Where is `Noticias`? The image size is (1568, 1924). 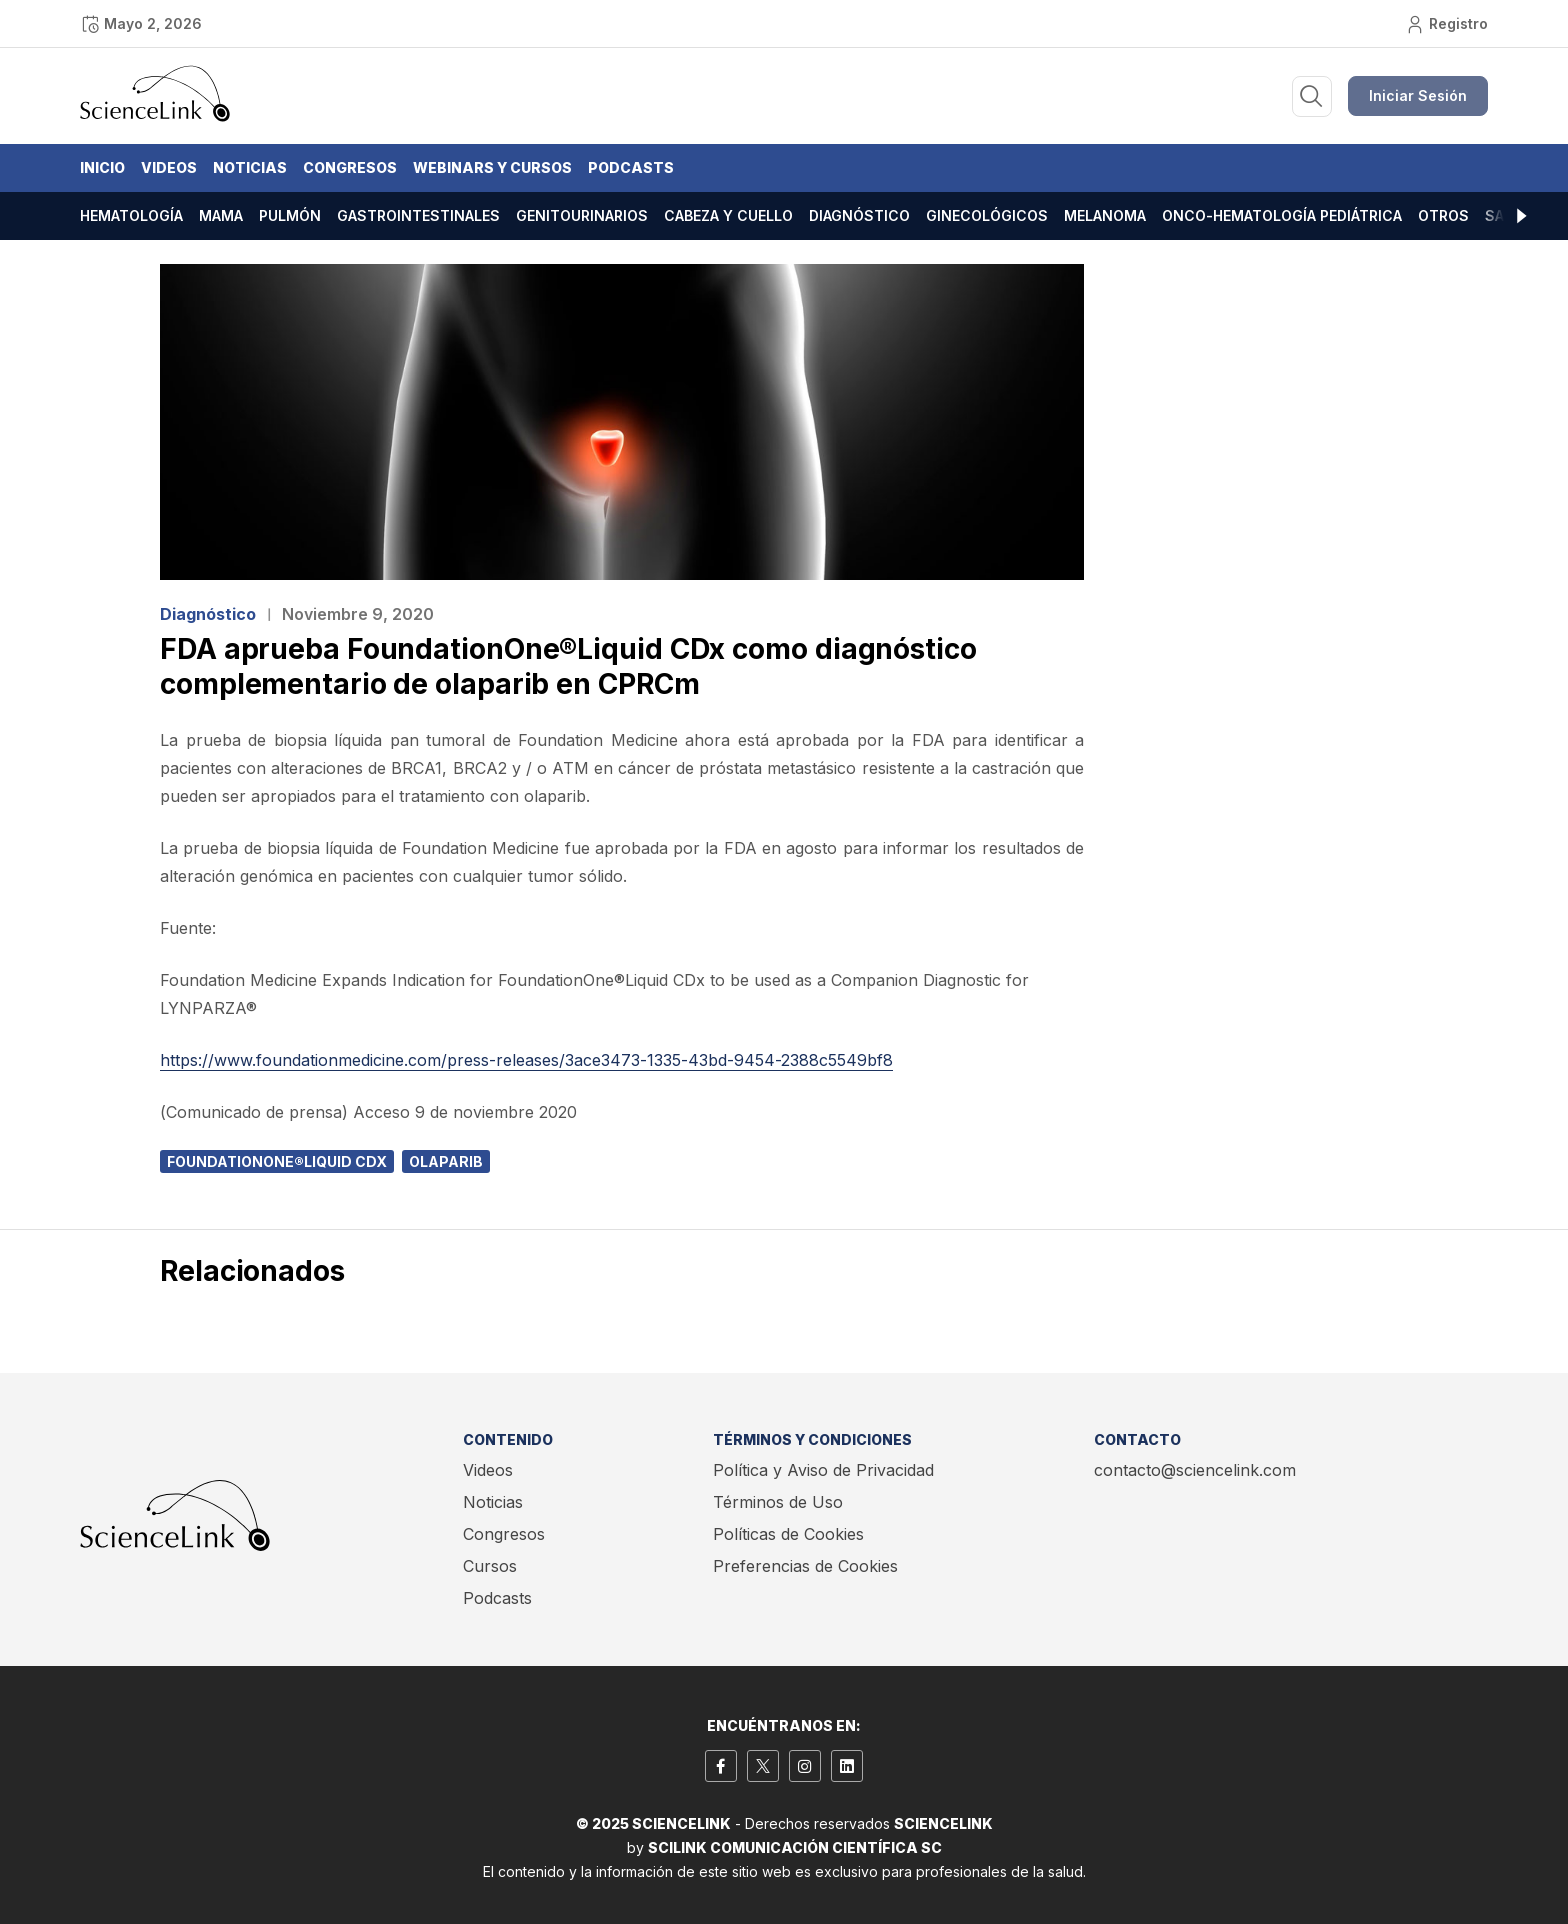 Noticias is located at coordinates (250, 167).